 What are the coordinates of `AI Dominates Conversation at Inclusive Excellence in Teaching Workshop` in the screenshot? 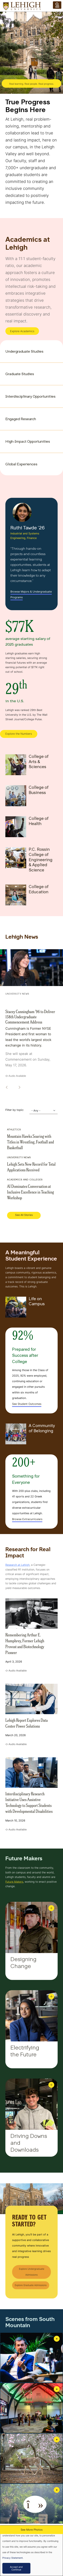 It's located at (30, 1191).